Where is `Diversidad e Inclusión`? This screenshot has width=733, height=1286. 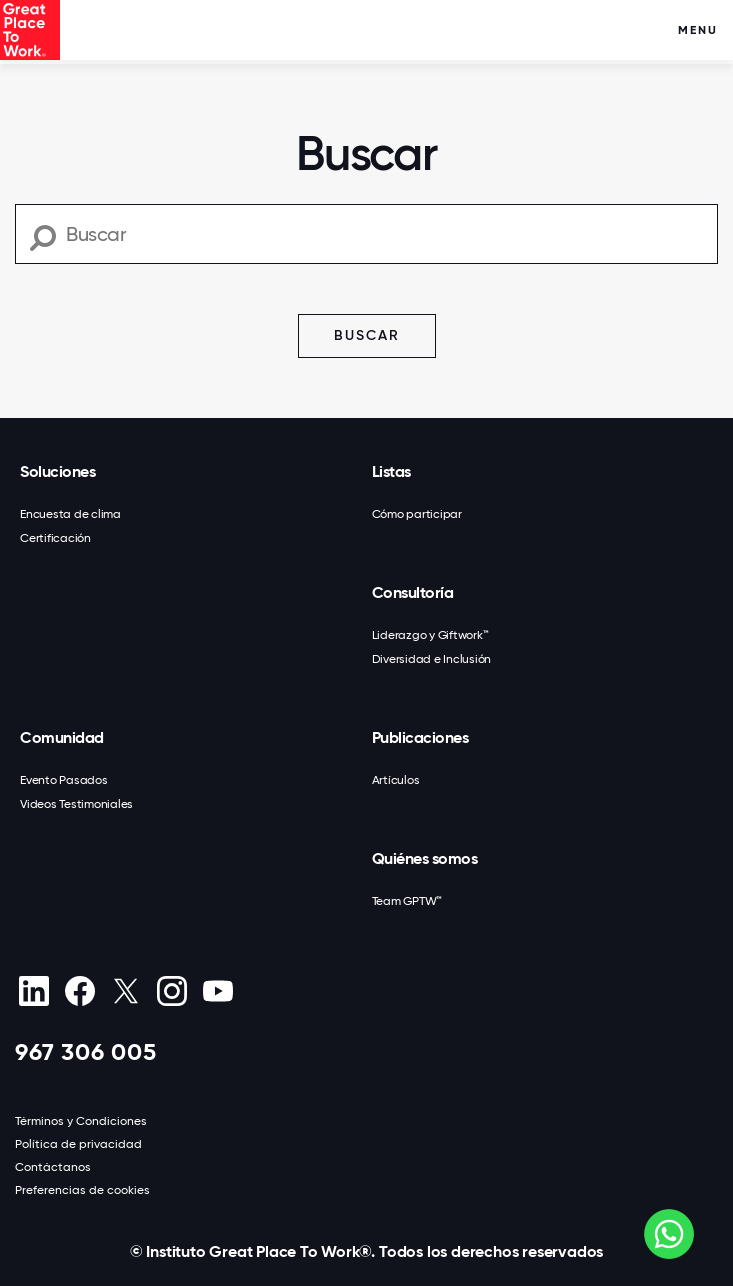 Diversidad e Inclusión is located at coordinates (432, 659).